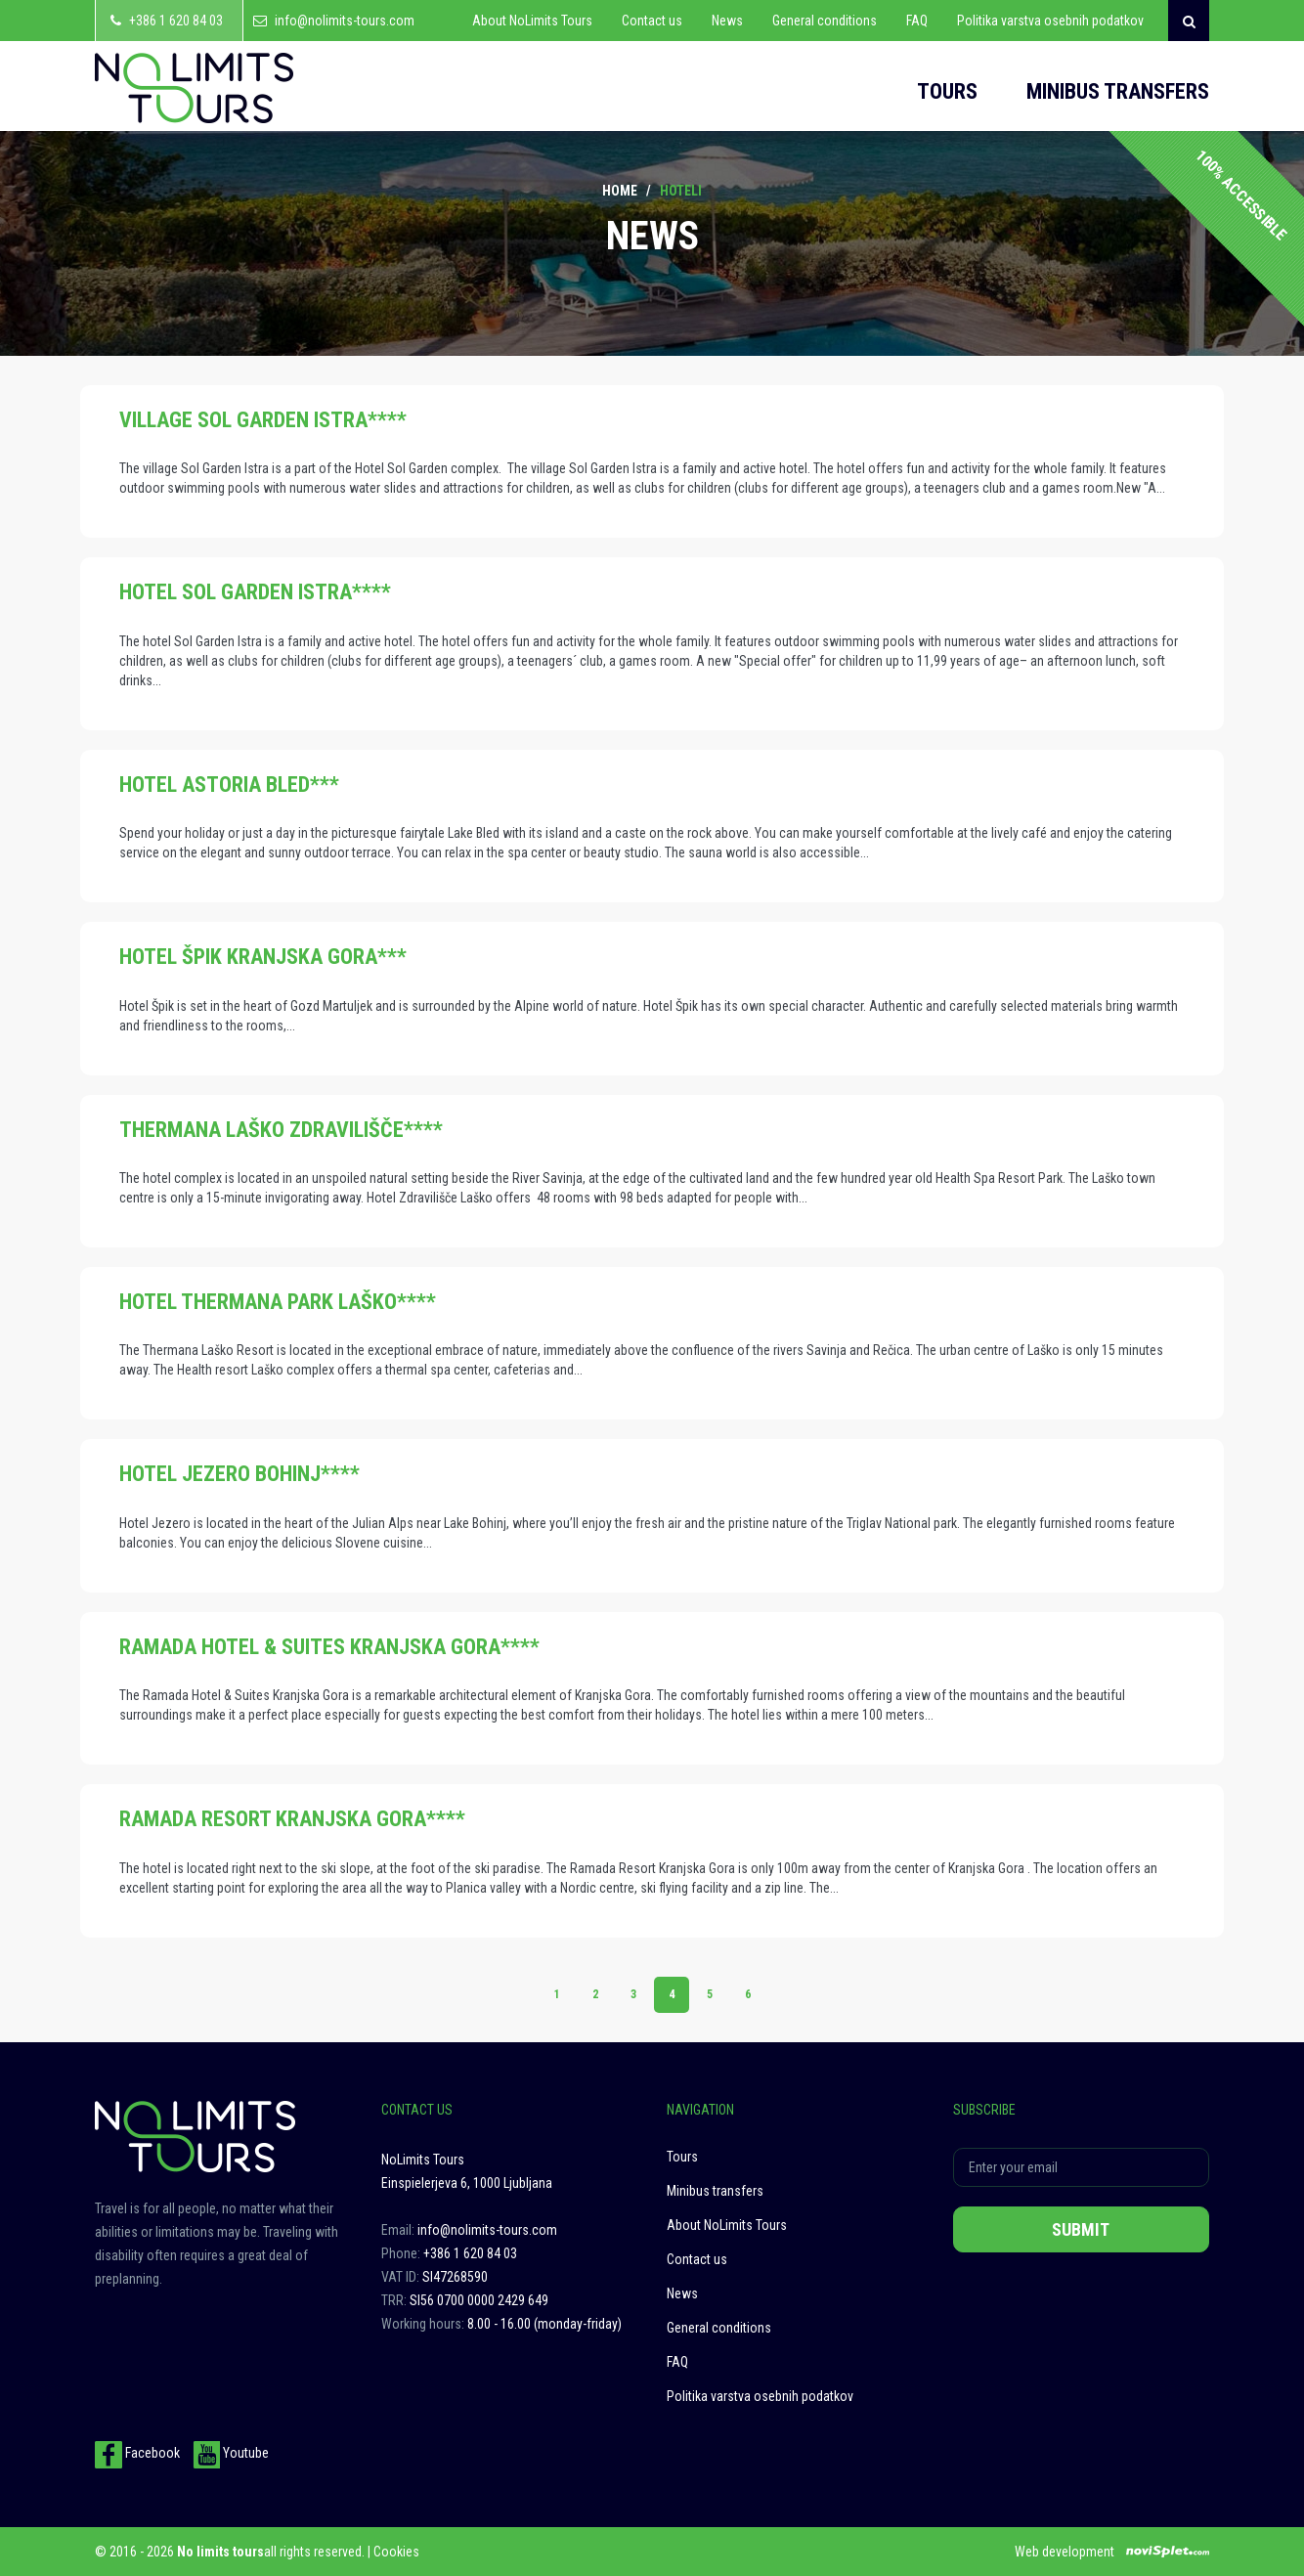 The height and width of the screenshot is (2576, 1304). What do you see at coordinates (239, 1474) in the screenshot?
I see `HOTEL JEZERO BOHINJ****` at bounding box center [239, 1474].